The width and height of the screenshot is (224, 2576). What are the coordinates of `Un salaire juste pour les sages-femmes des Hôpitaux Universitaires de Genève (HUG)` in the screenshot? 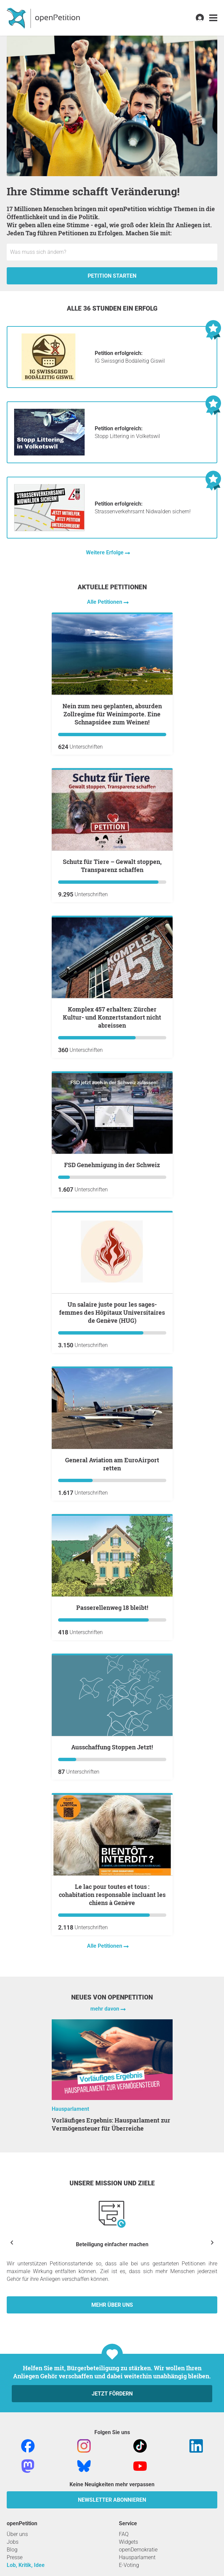 It's located at (112, 1312).